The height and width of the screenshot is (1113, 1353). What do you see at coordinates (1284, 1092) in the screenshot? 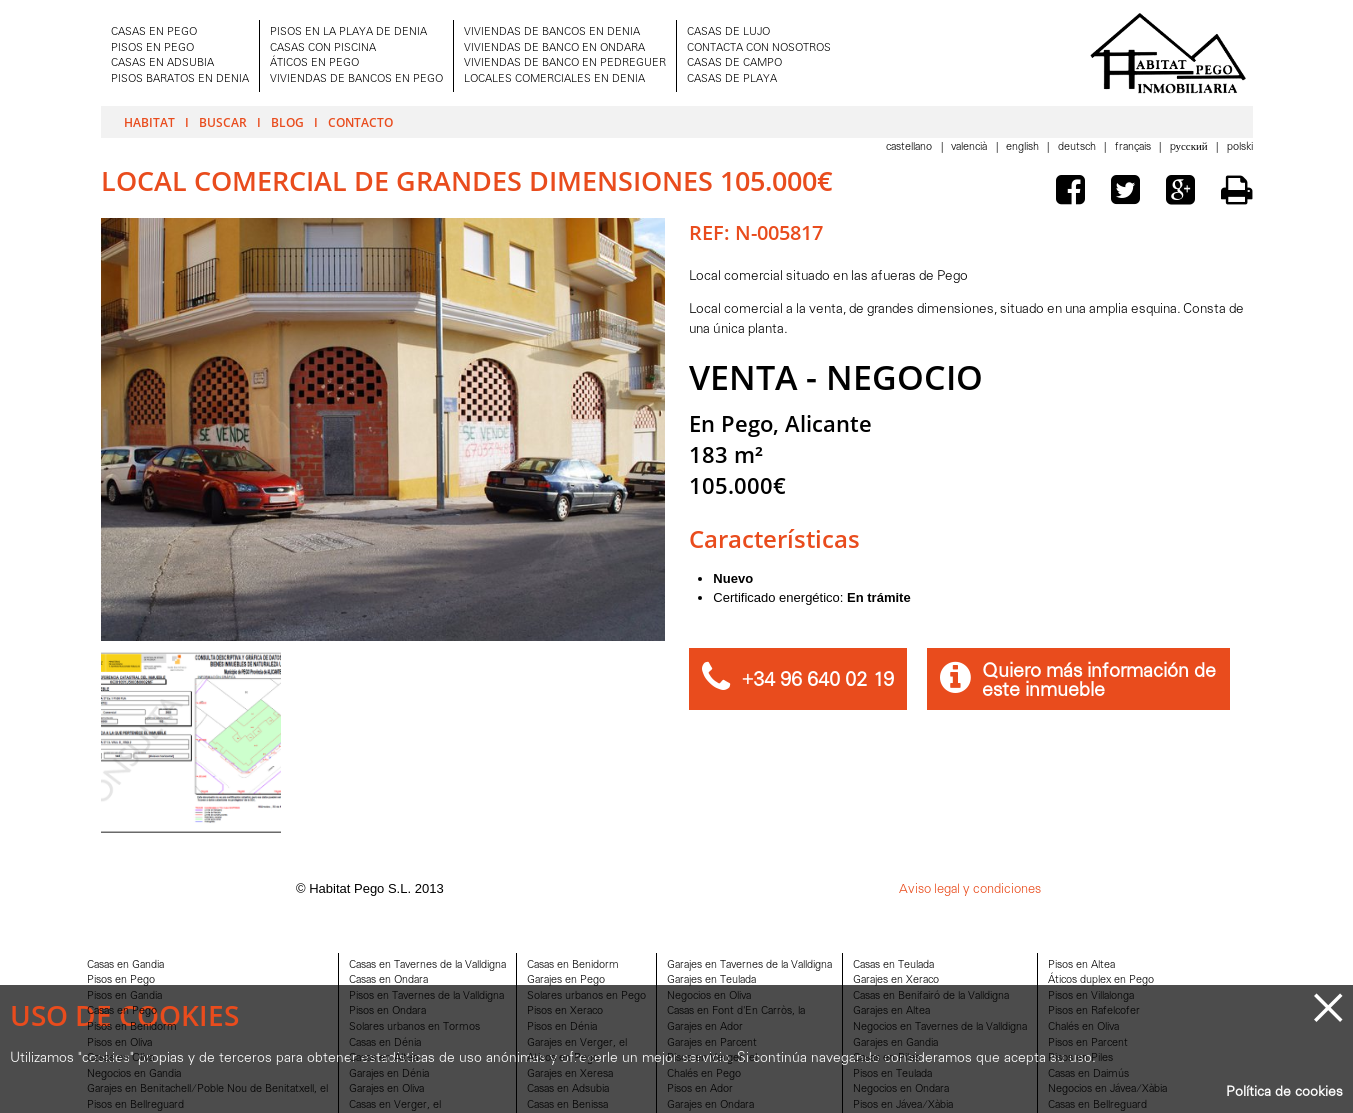
I see `Política de cookies` at bounding box center [1284, 1092].